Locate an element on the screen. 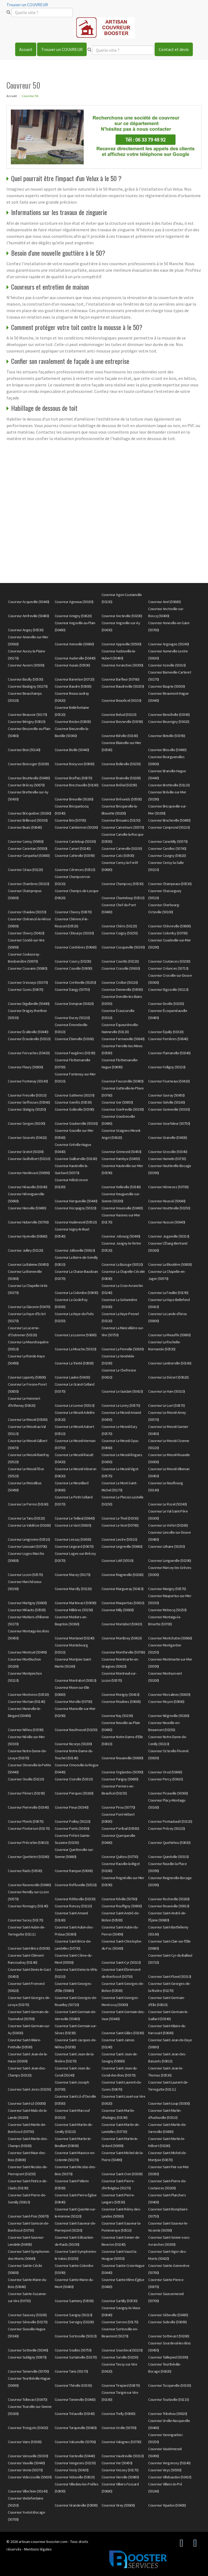 This screenshot has width=208, height=2576. Couvreur Le Vrétot (50260) is located at coordinates (168, 1525).